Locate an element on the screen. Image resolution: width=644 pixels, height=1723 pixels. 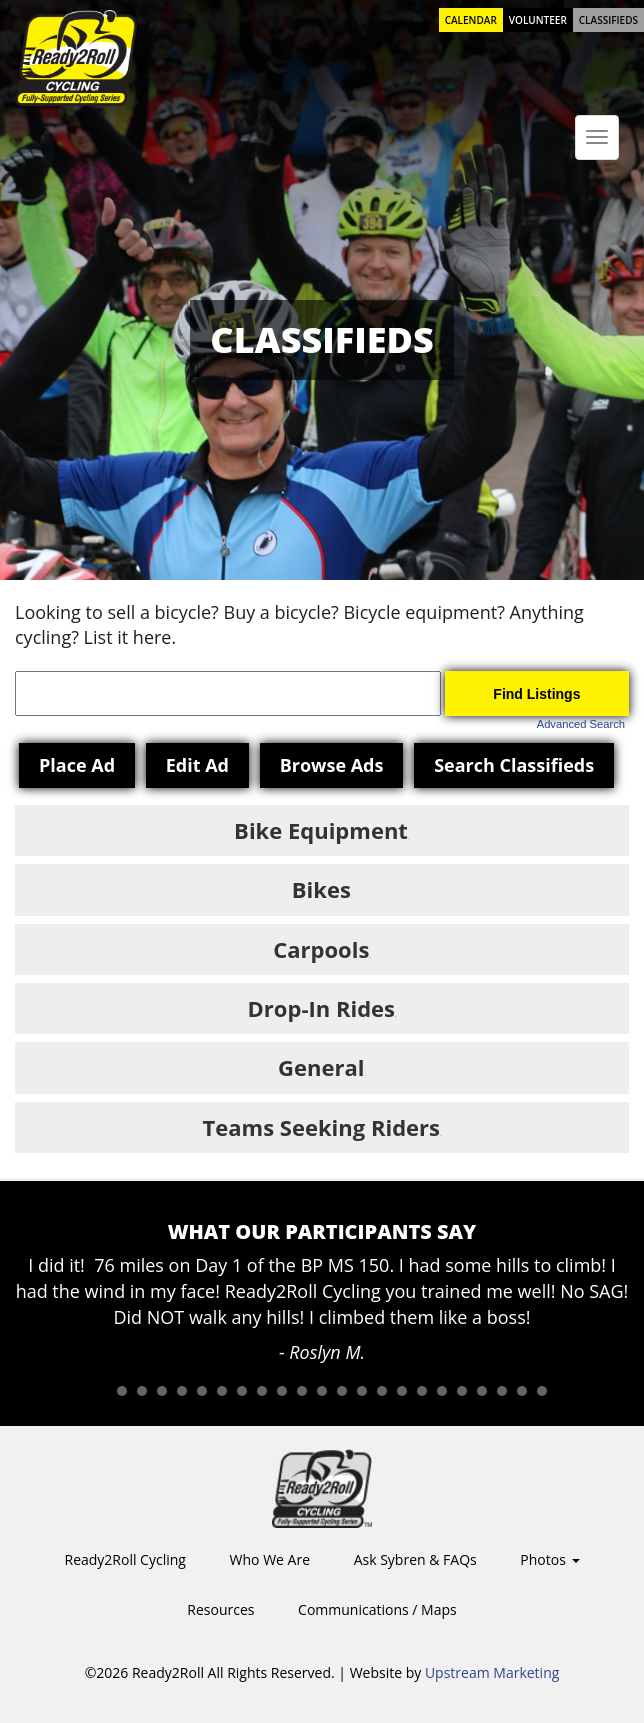
General is located at coordinates (321, 1067).